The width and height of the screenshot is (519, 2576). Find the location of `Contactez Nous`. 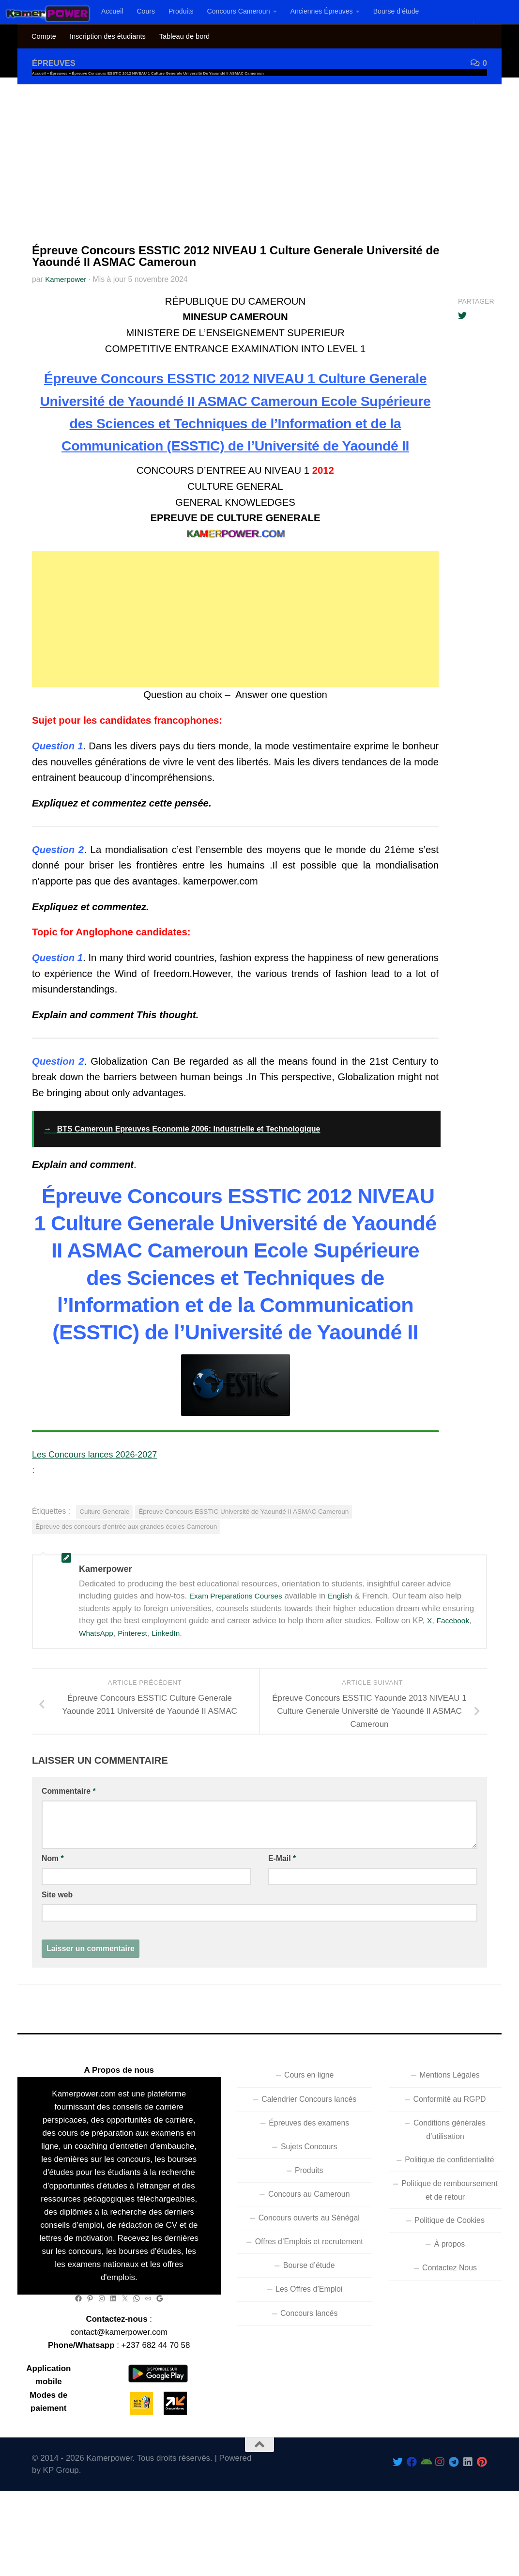

Contactez Nous is located at coordinates (449, 2313).